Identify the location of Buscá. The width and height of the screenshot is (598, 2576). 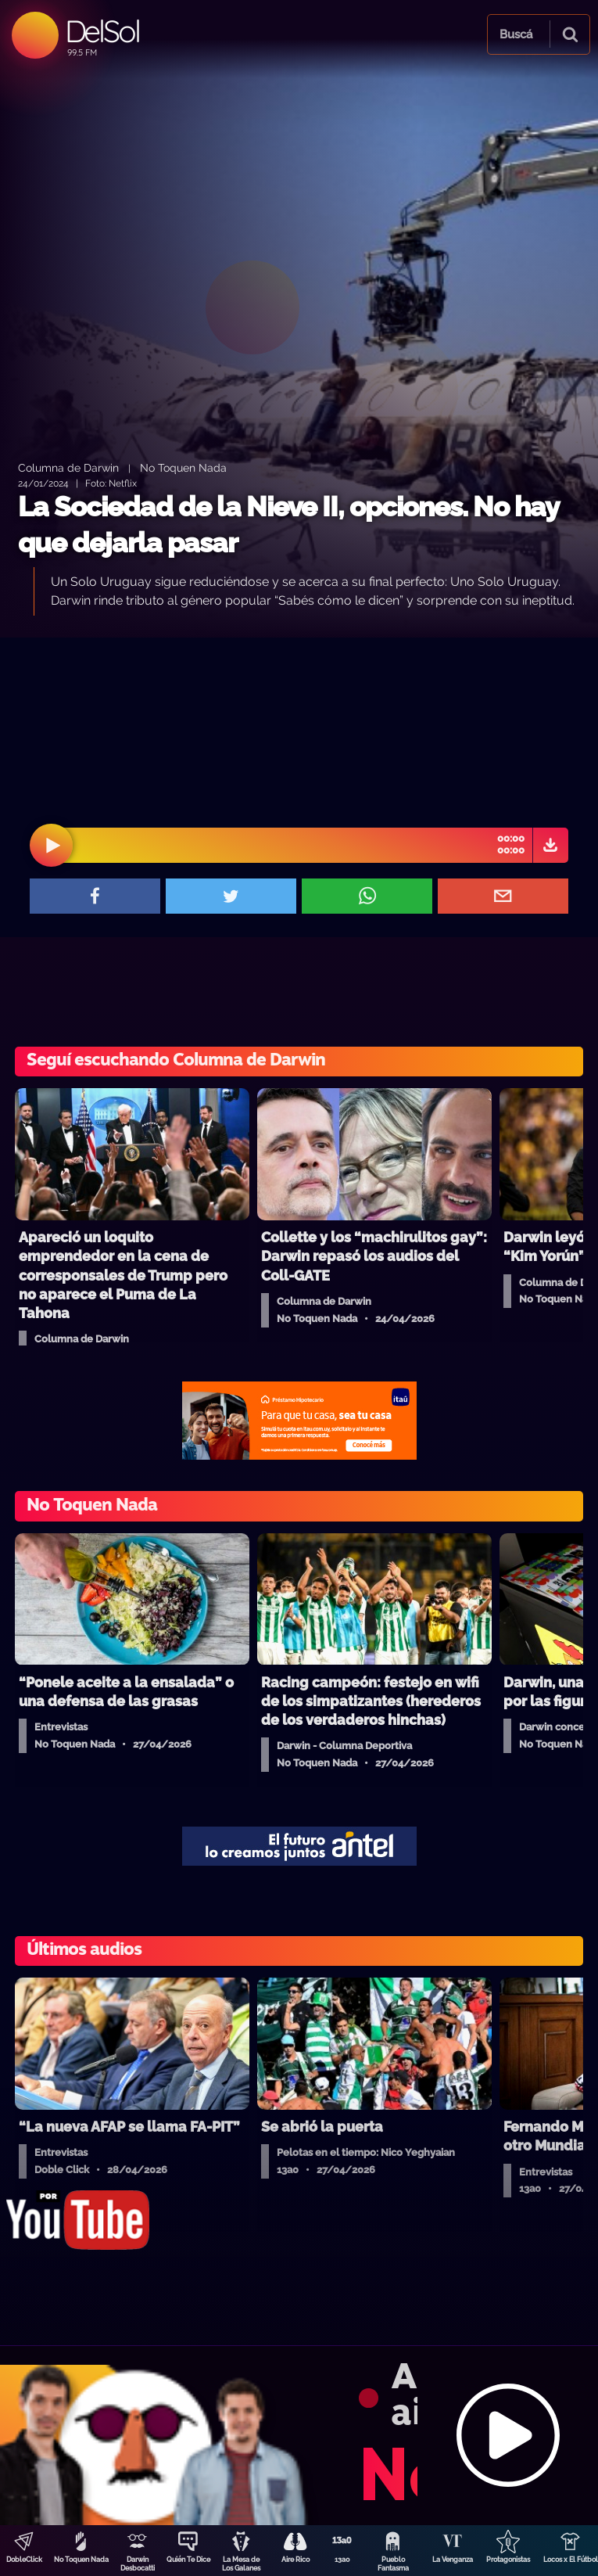
(516, 34).